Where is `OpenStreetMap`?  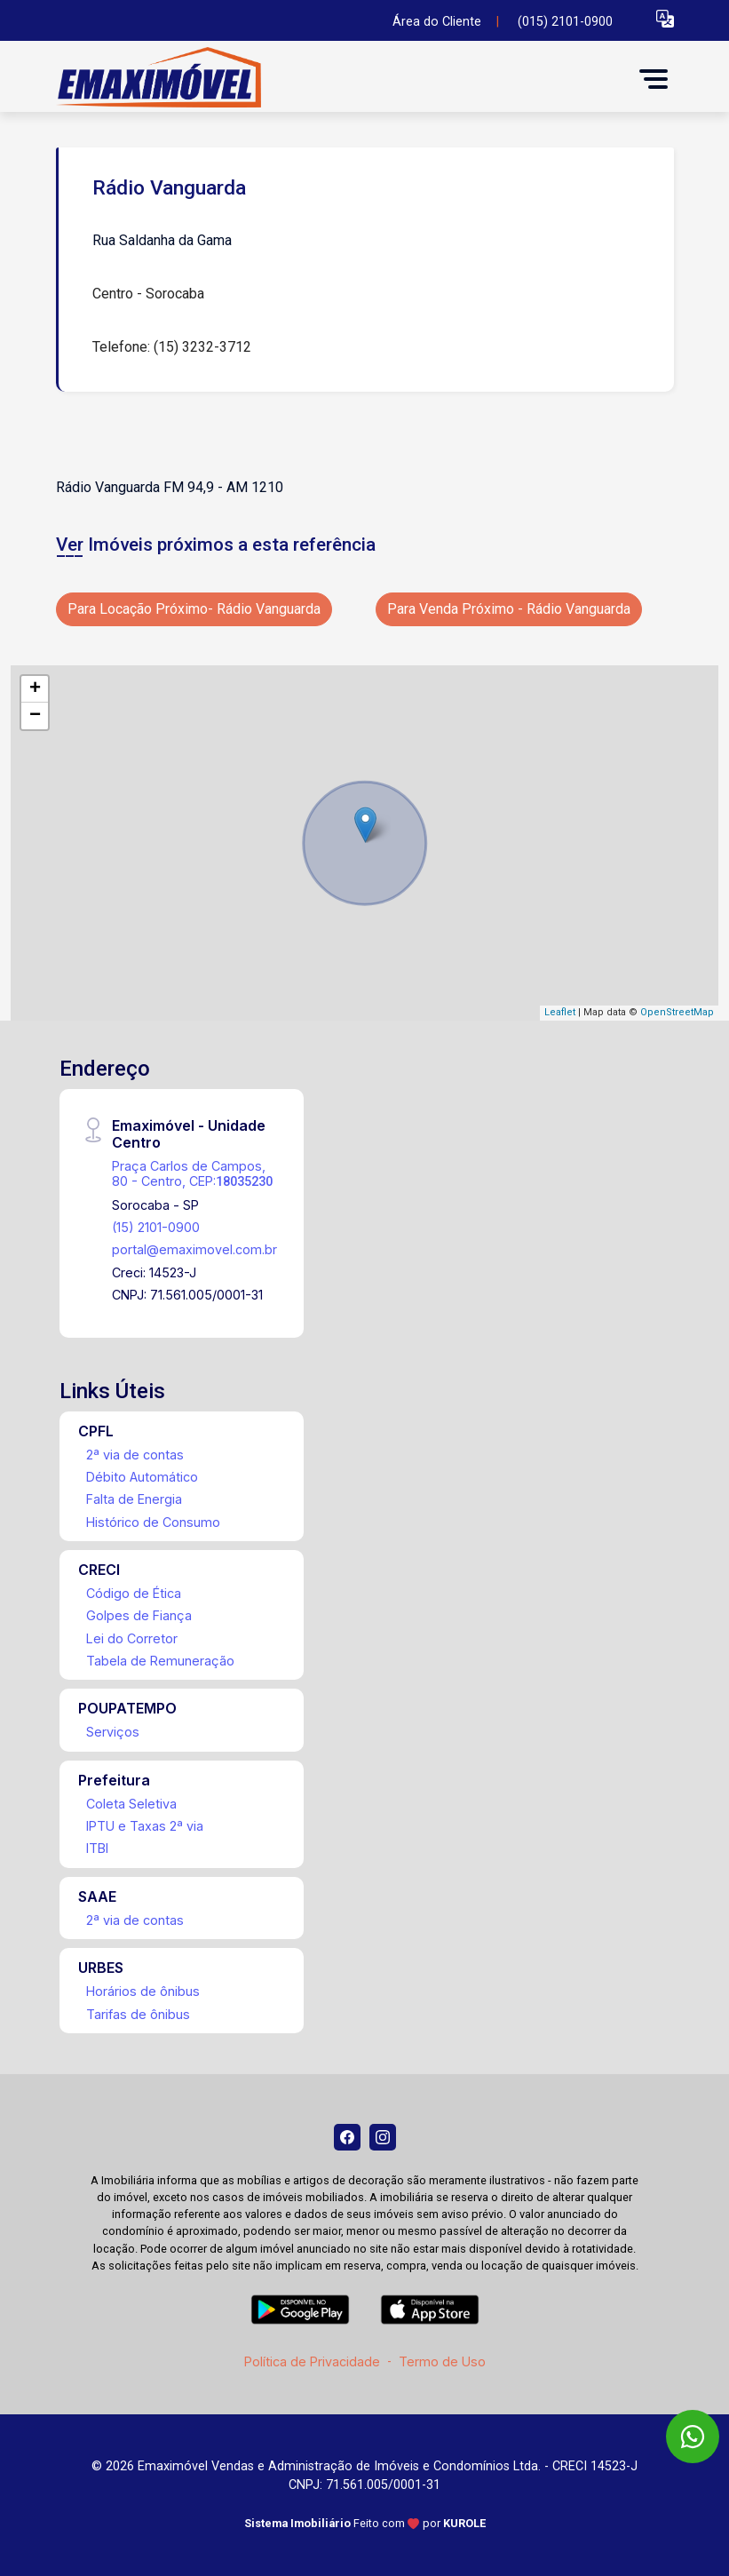
OpenStreetMap is located at coordinates (677, 1012).